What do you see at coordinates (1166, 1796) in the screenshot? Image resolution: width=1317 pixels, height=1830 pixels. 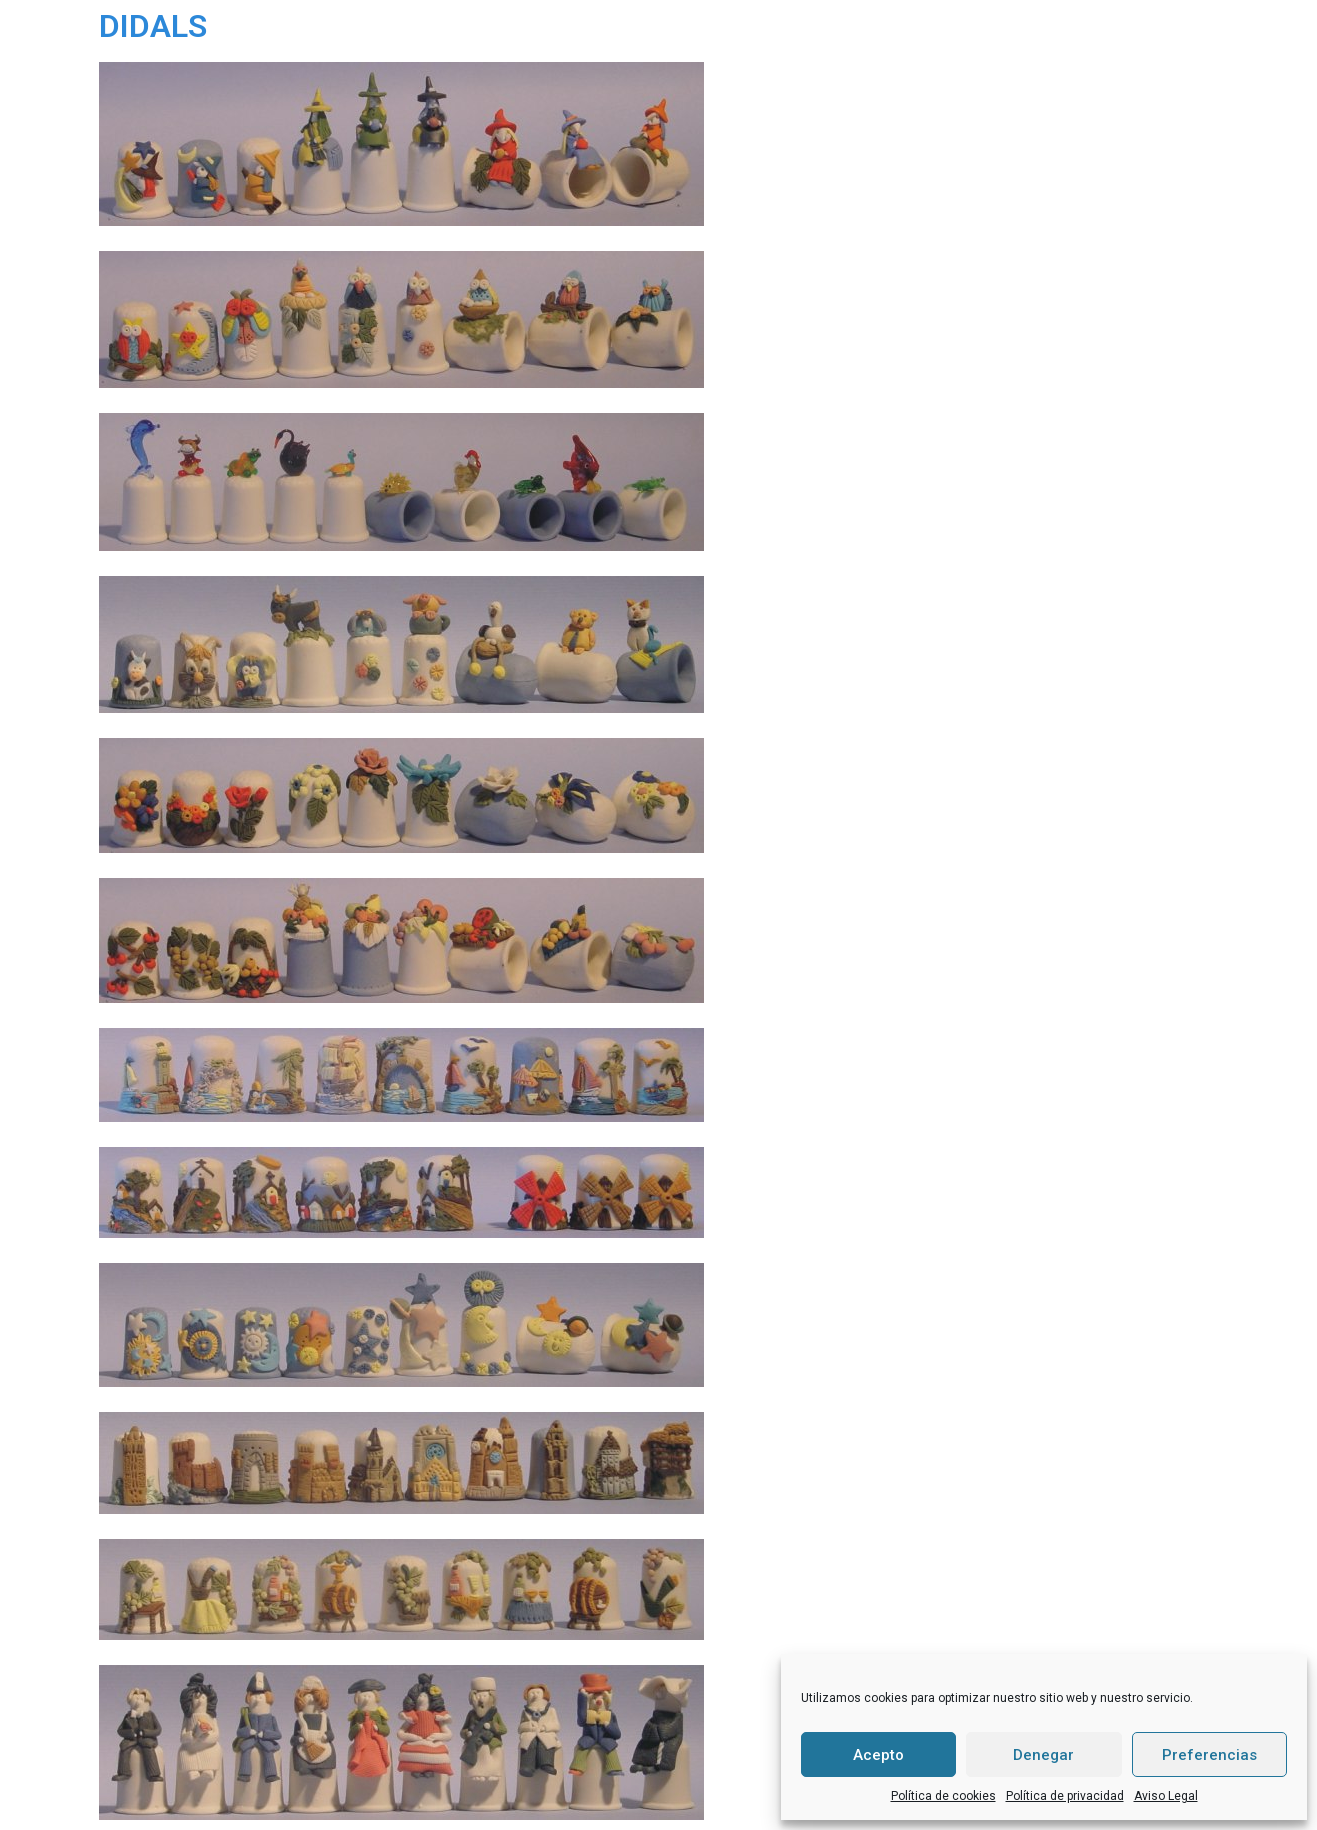 I see `Aviso Legal` at bounding box center [1166, 1796].